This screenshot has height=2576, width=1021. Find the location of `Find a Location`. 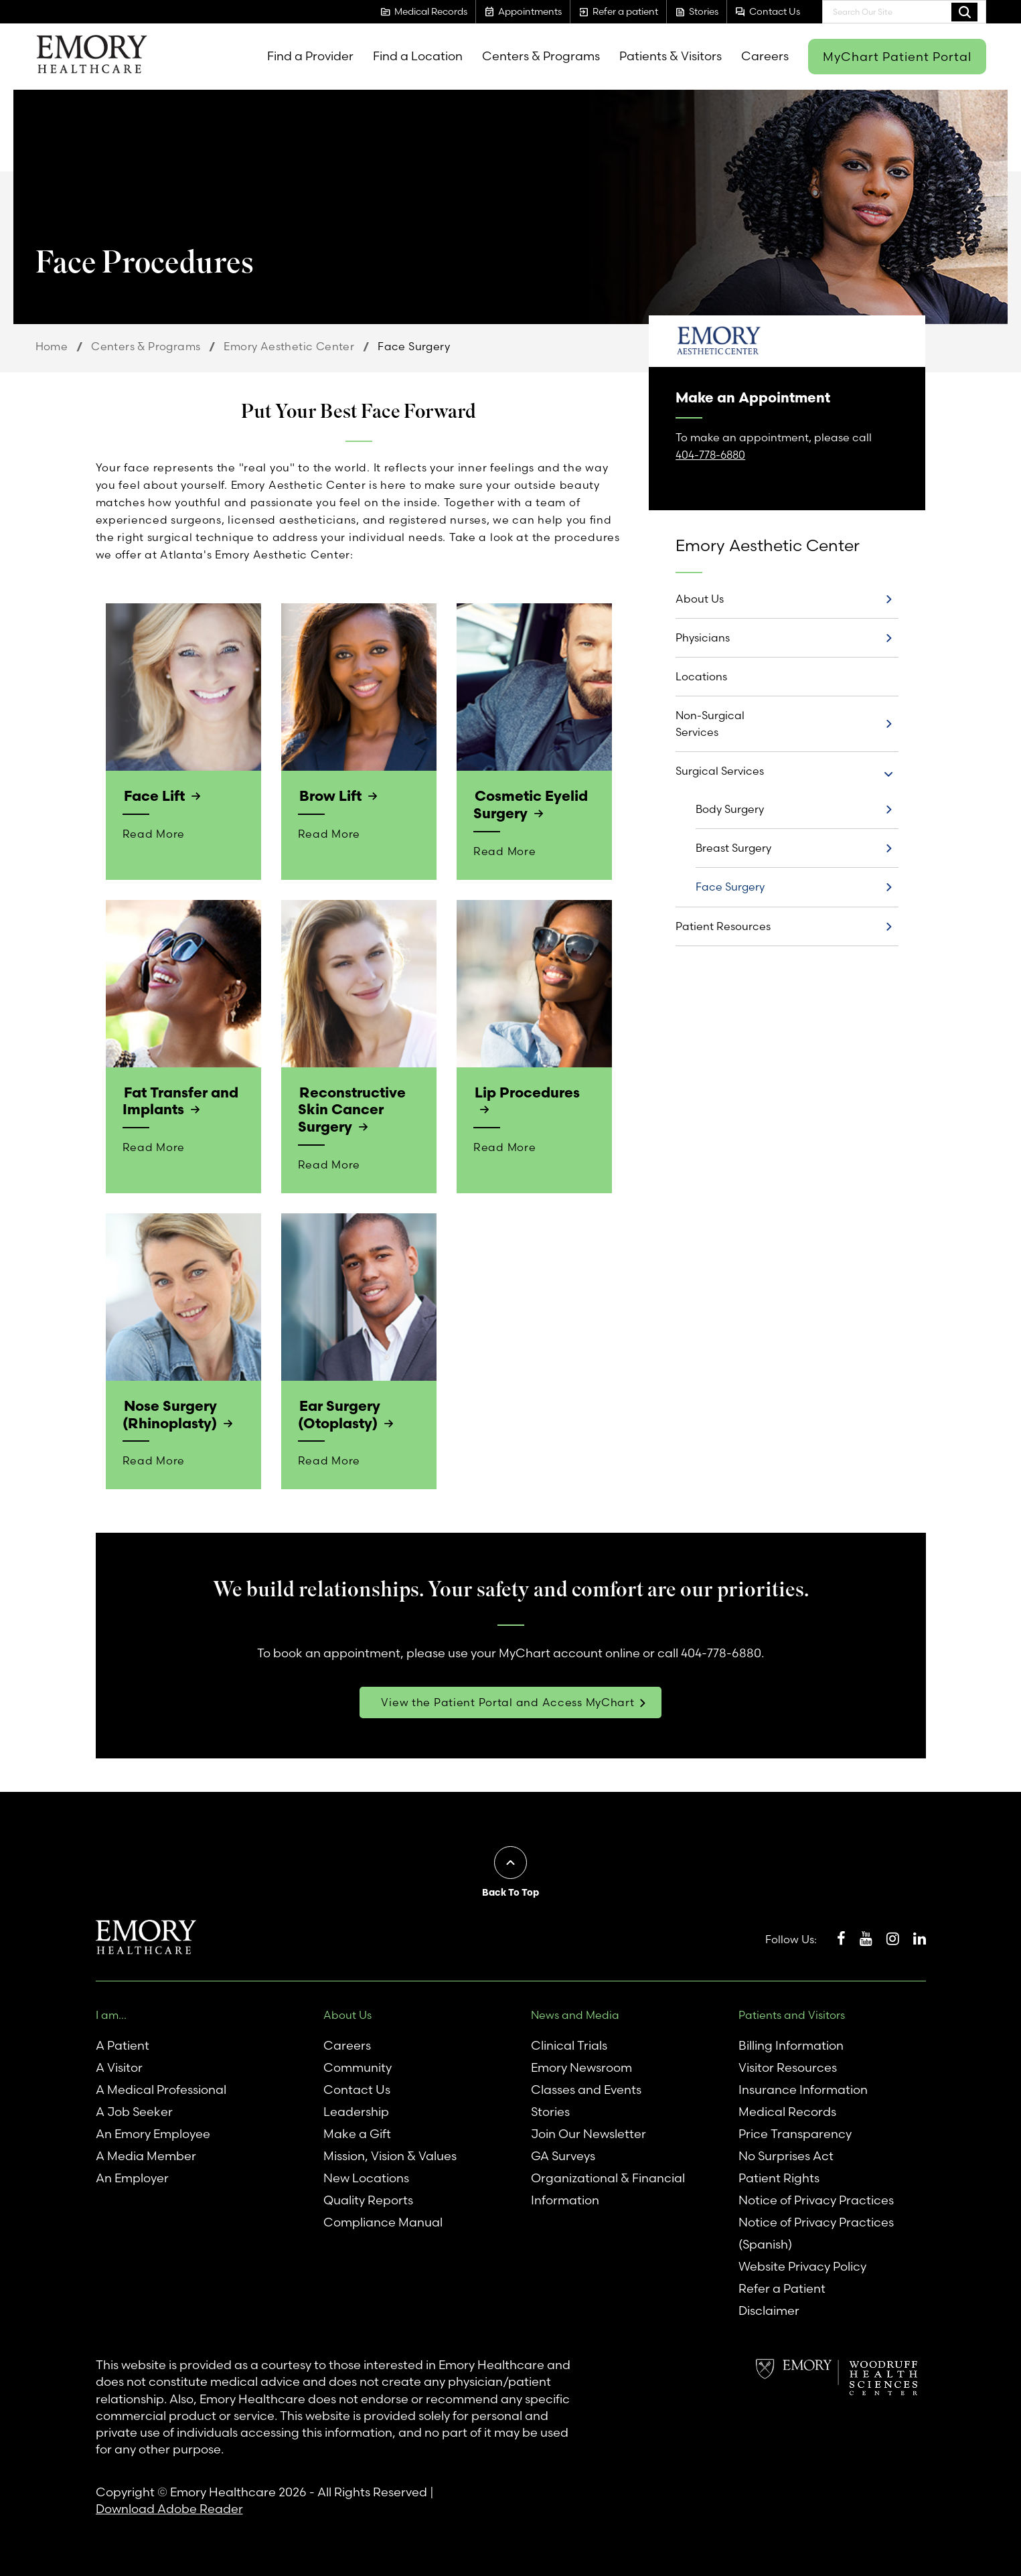

Find a Location is located at coordinates (418, 56).